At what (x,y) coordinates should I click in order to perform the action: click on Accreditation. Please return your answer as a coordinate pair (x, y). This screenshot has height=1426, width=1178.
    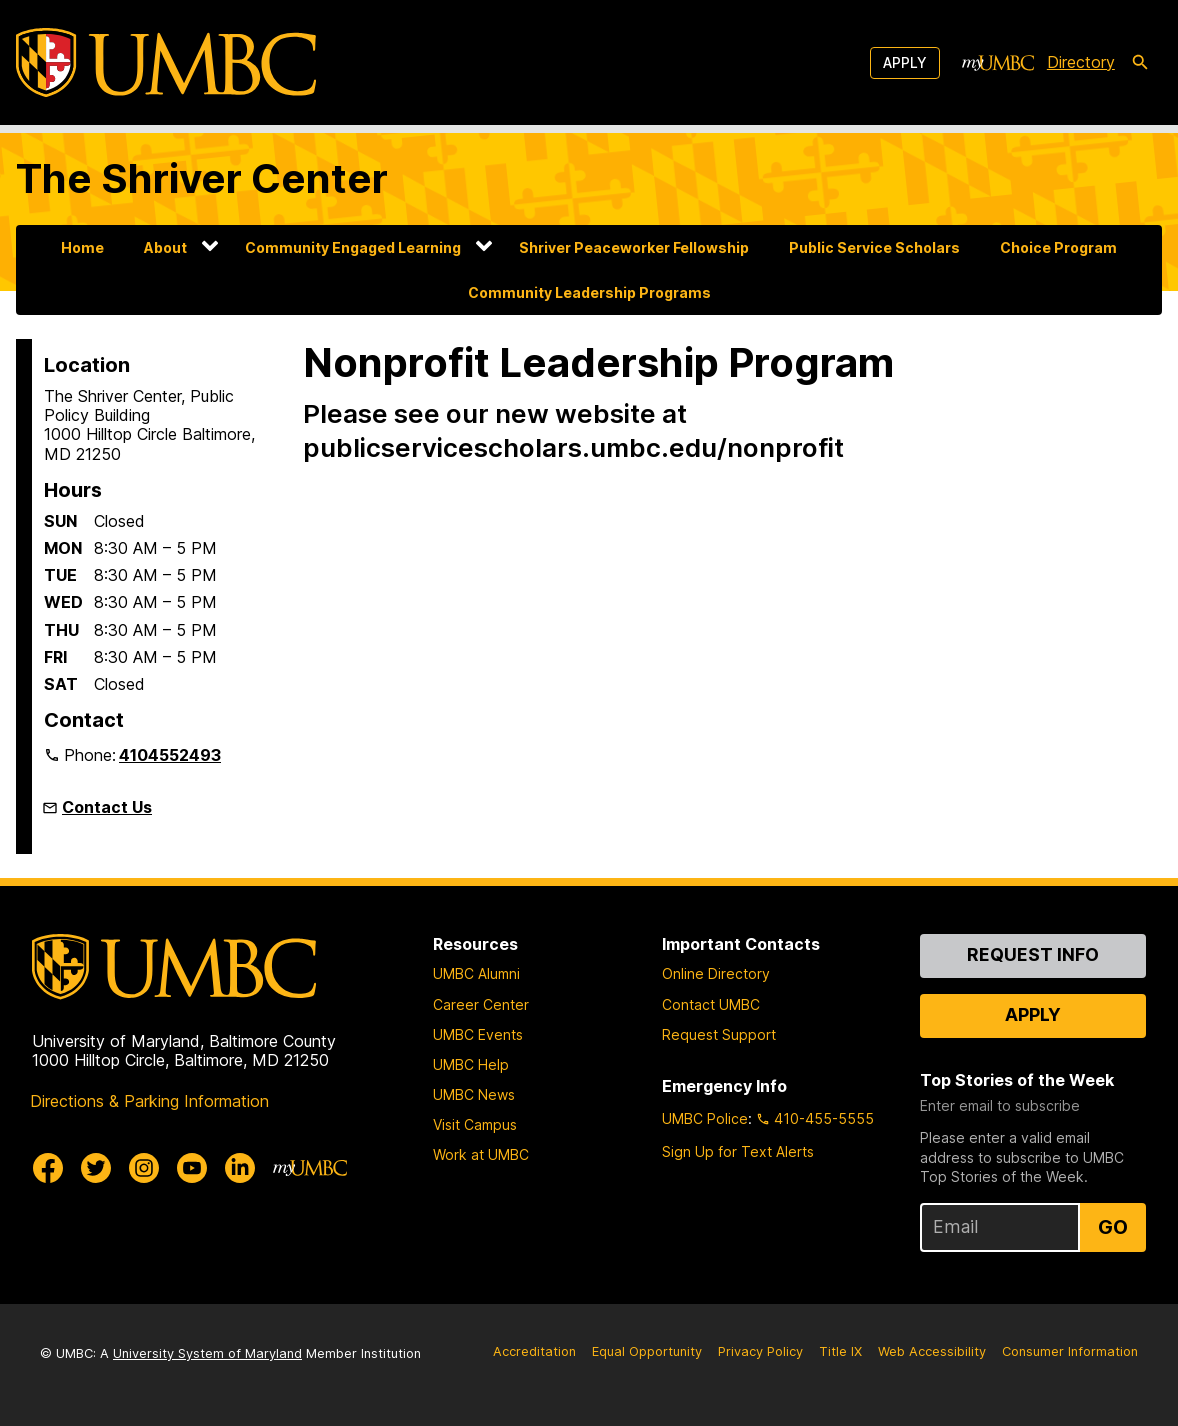
    Looking at the image, I should click on (534, 1351).